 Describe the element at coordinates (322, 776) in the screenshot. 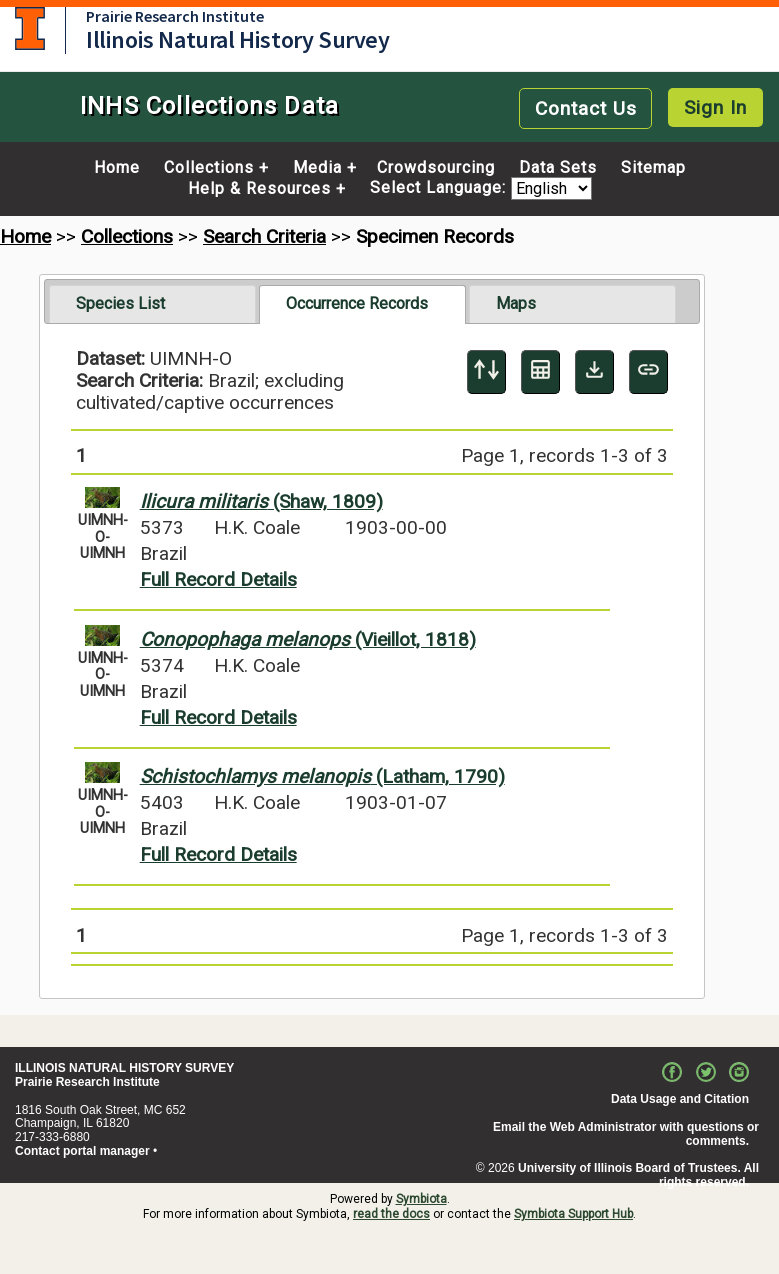

I see `(Latham, 1790)` at that location.